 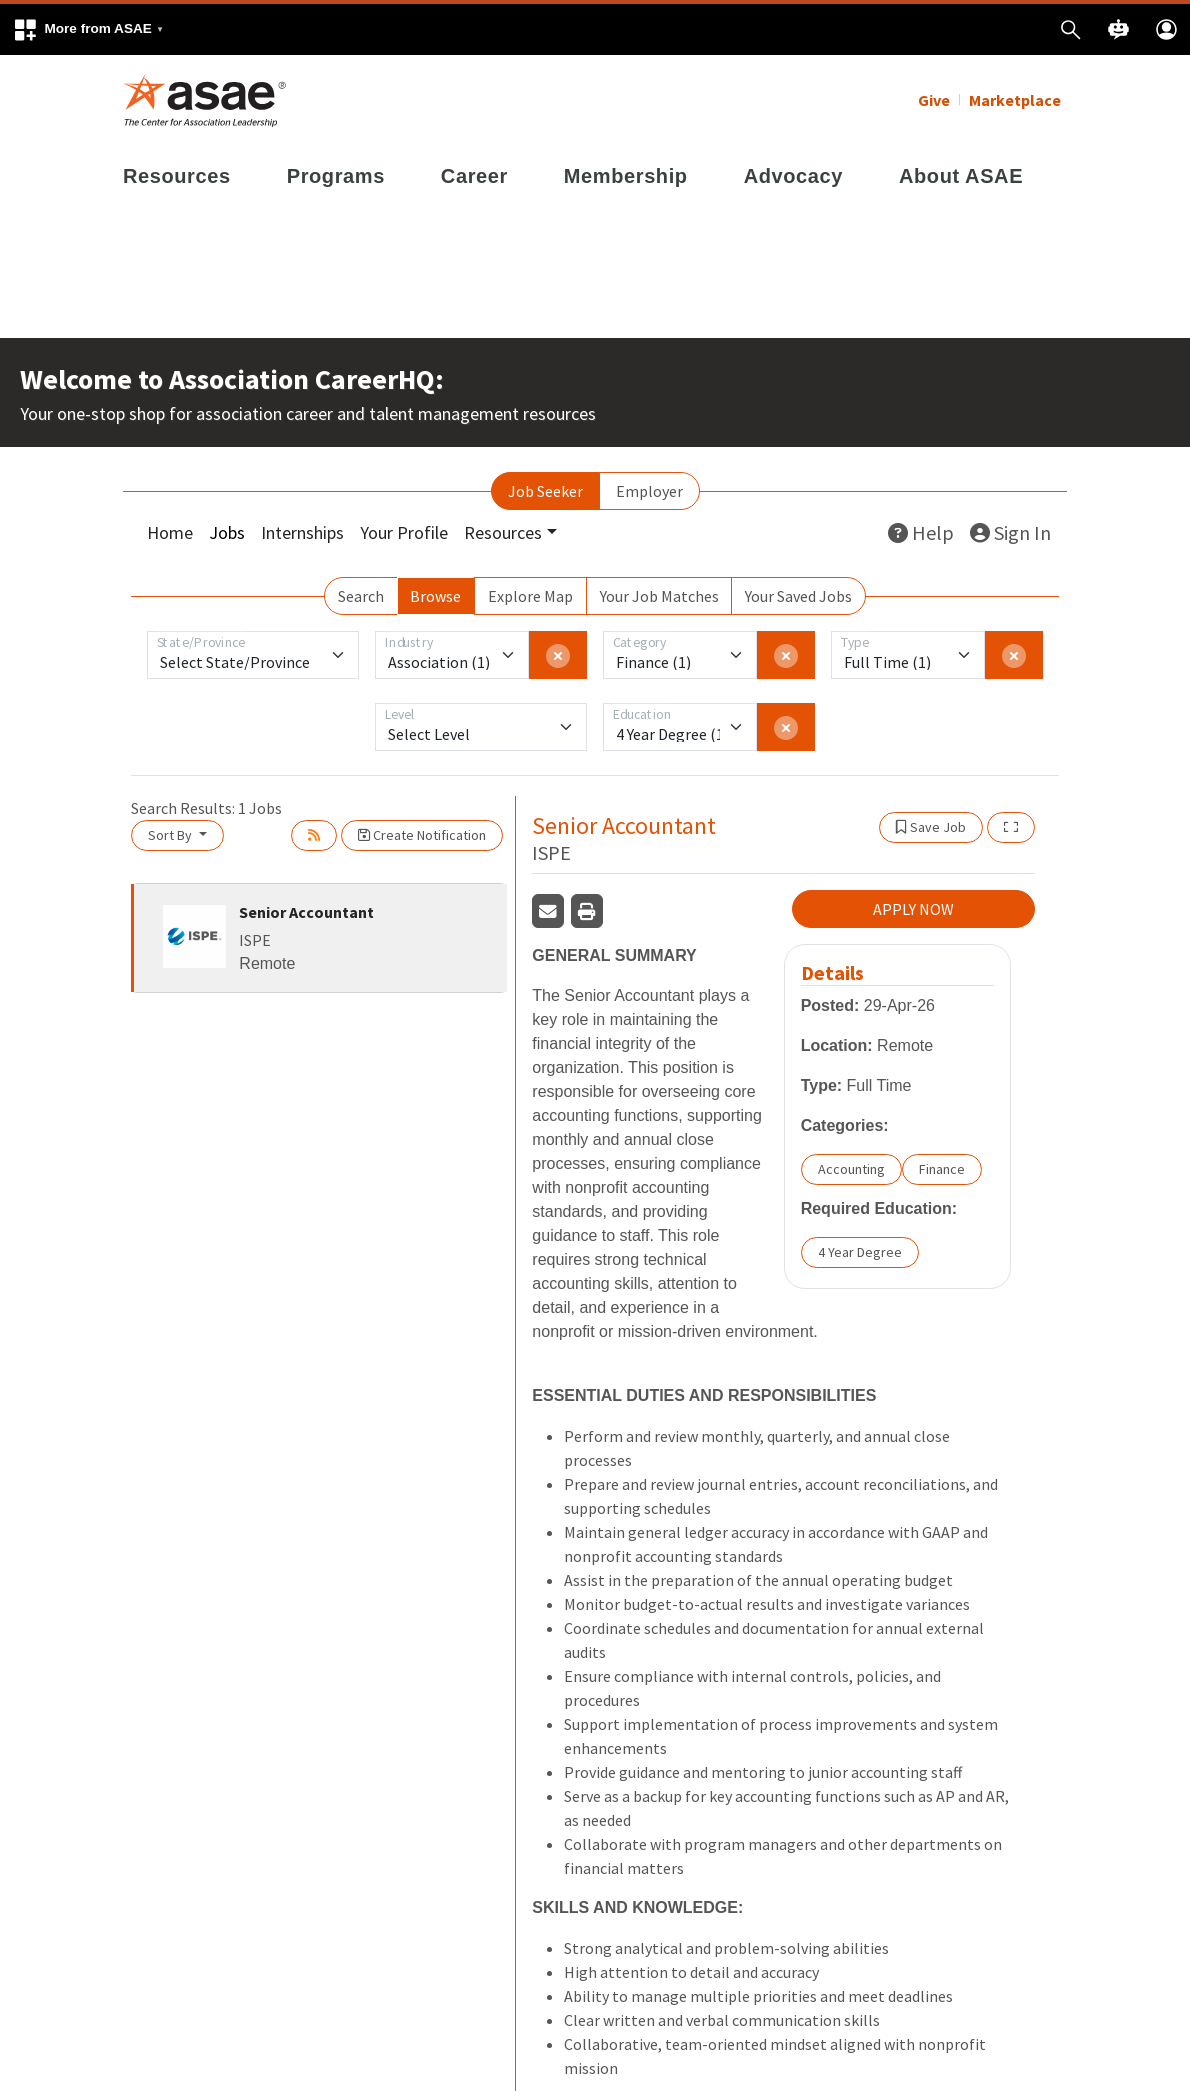 What do you see at coordinates (649, 491) in the screenshot?
I see `Employer` at bounding box center [649, 491].